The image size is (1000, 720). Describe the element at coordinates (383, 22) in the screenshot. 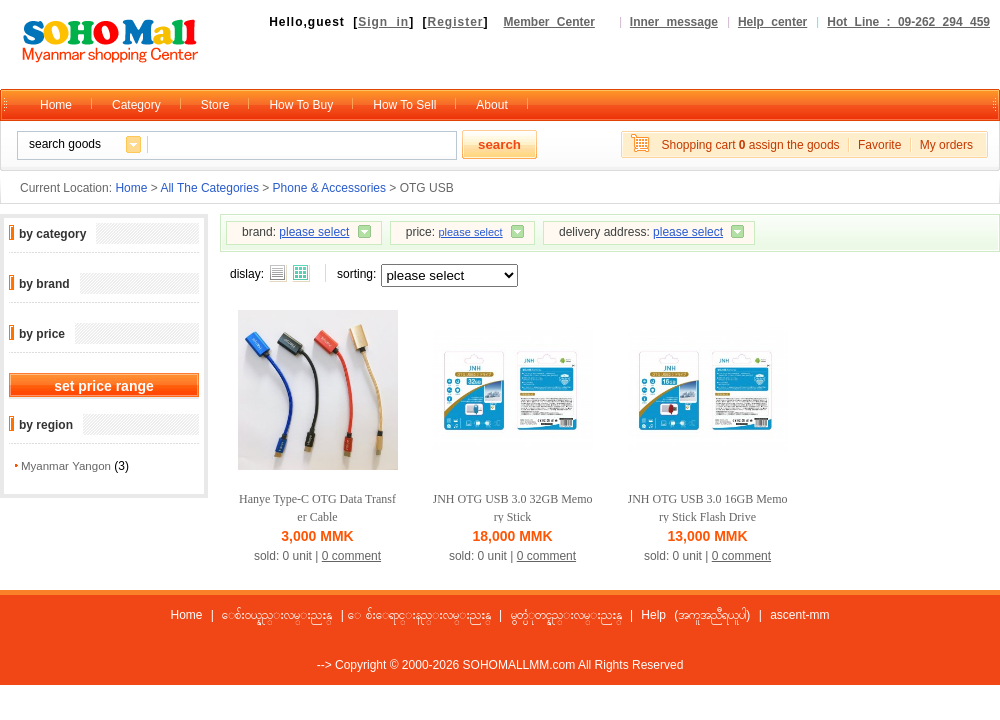

I see `Sign in` at that location.